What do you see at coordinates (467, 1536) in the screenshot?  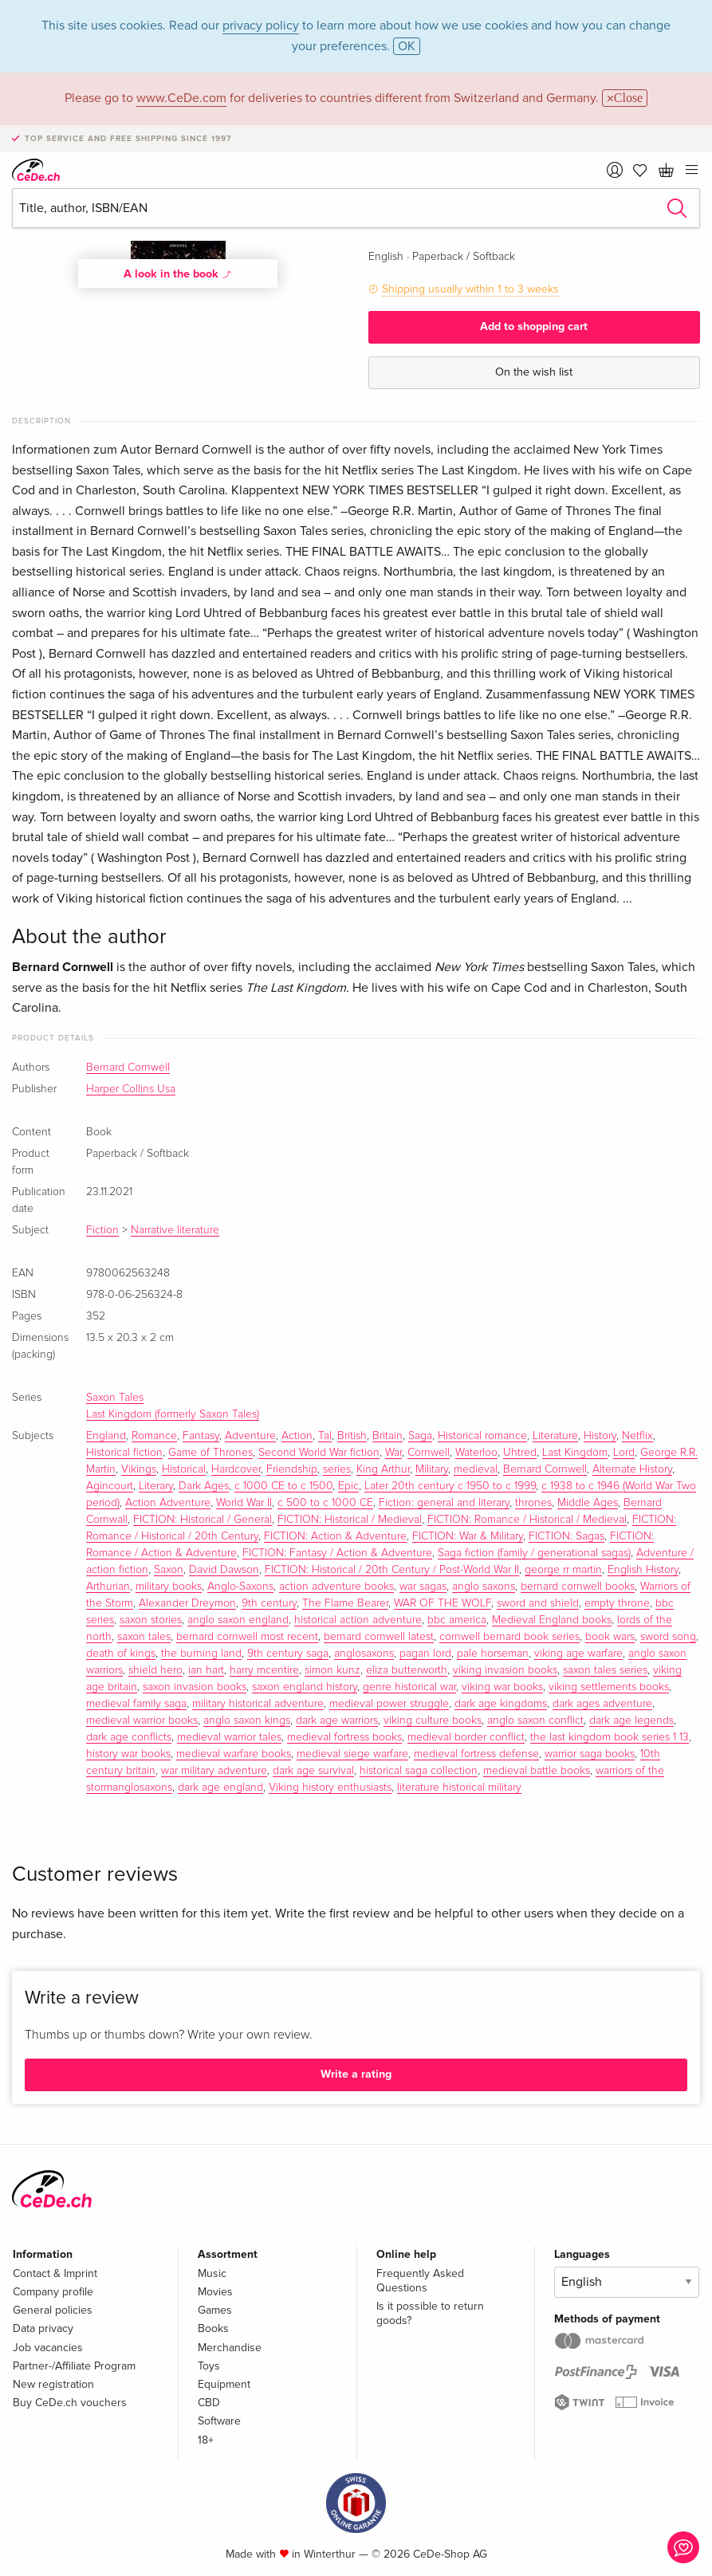 I see `FICTION: War & Military` at bounding box center [467, 1536].